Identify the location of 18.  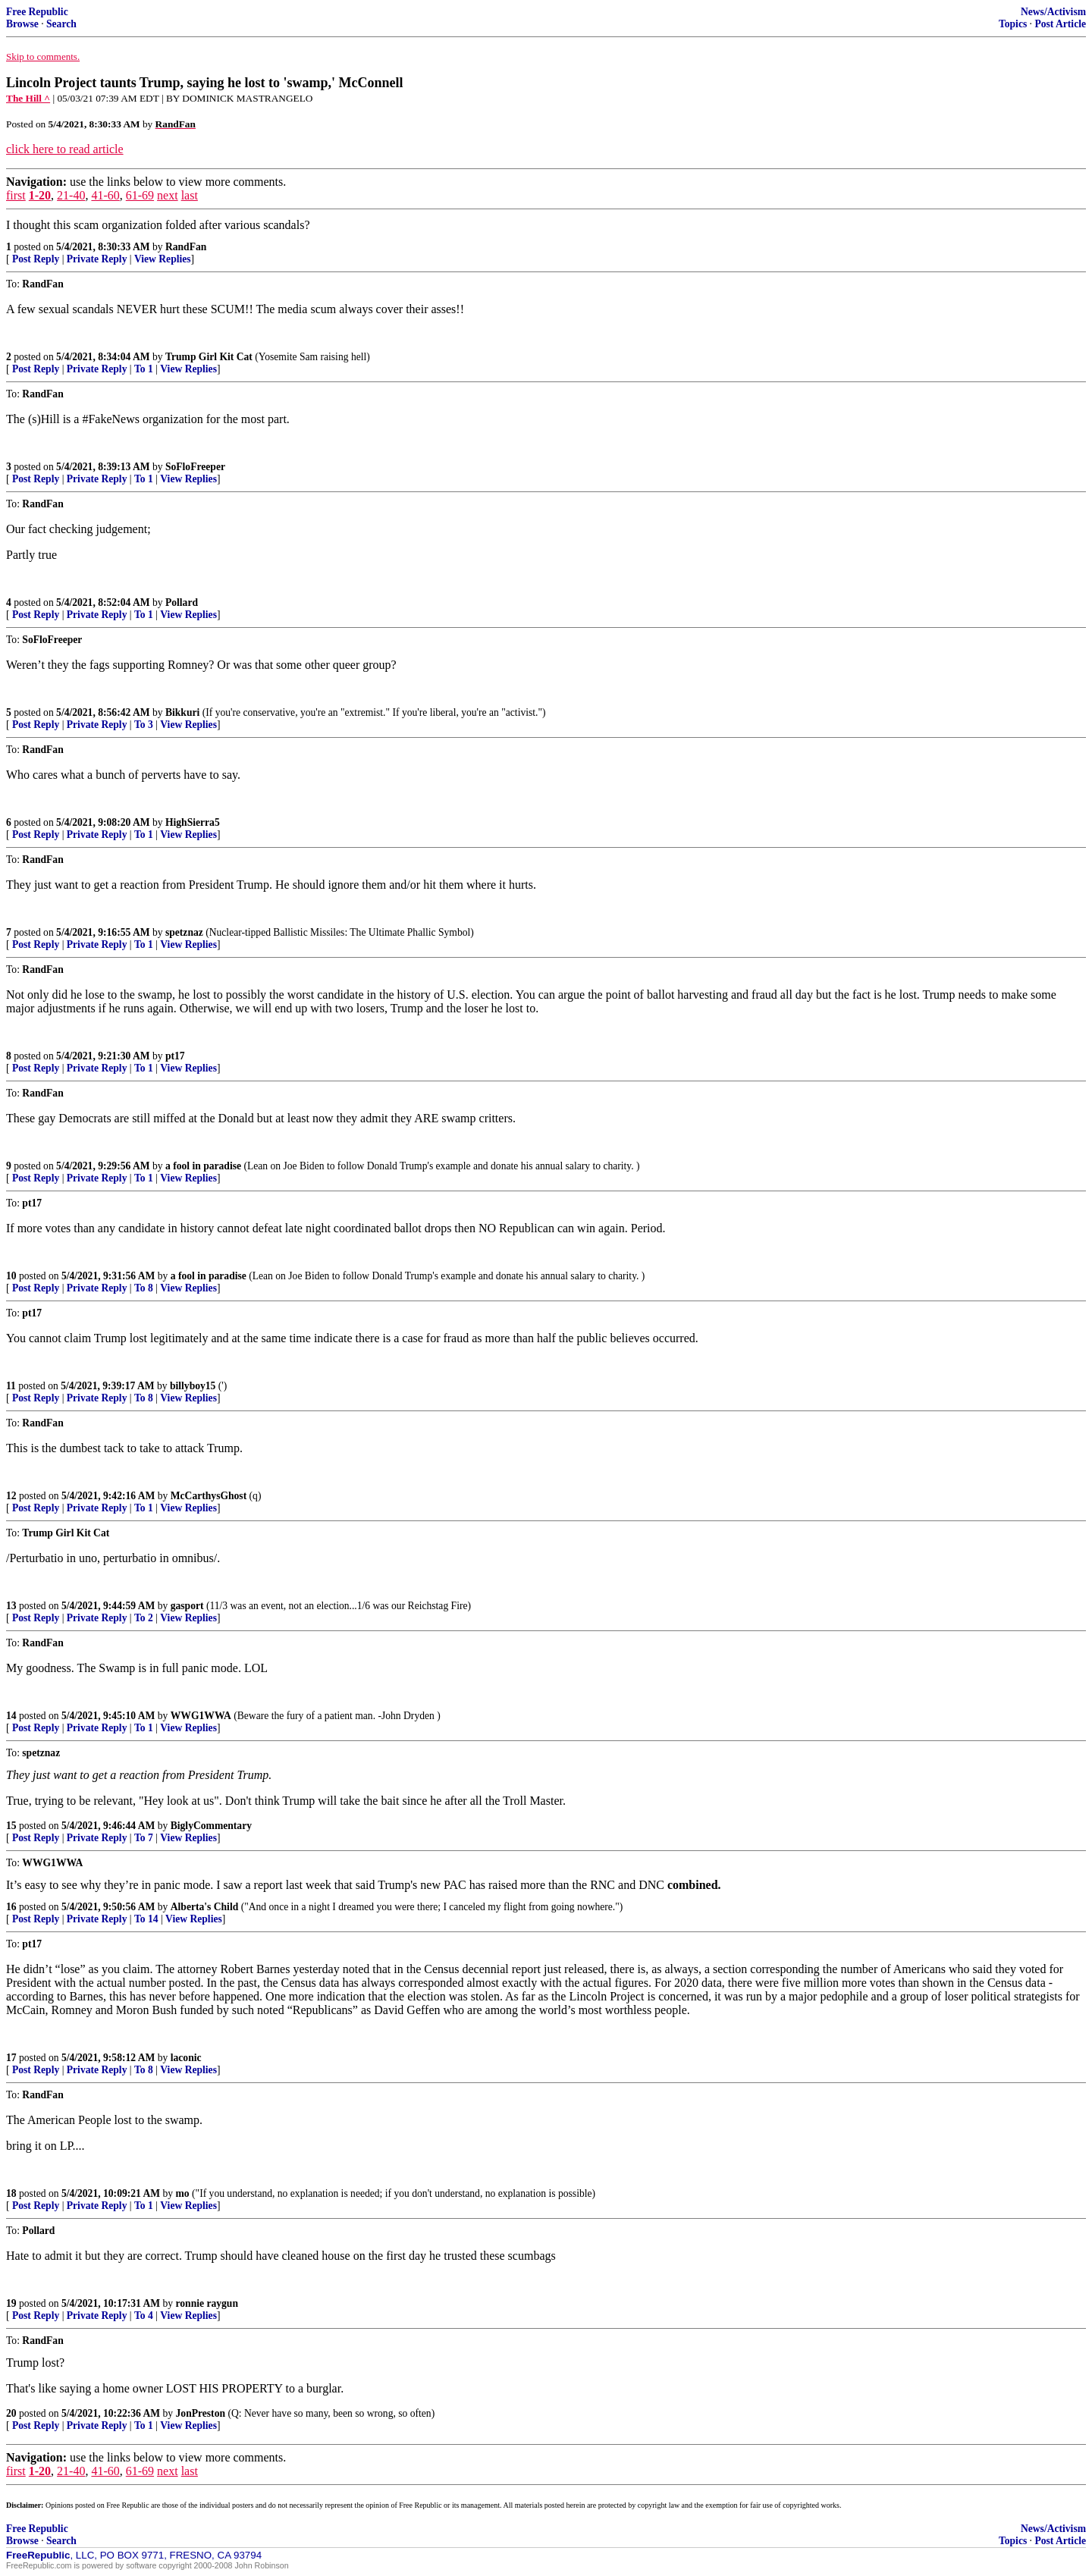
(11, 2193).